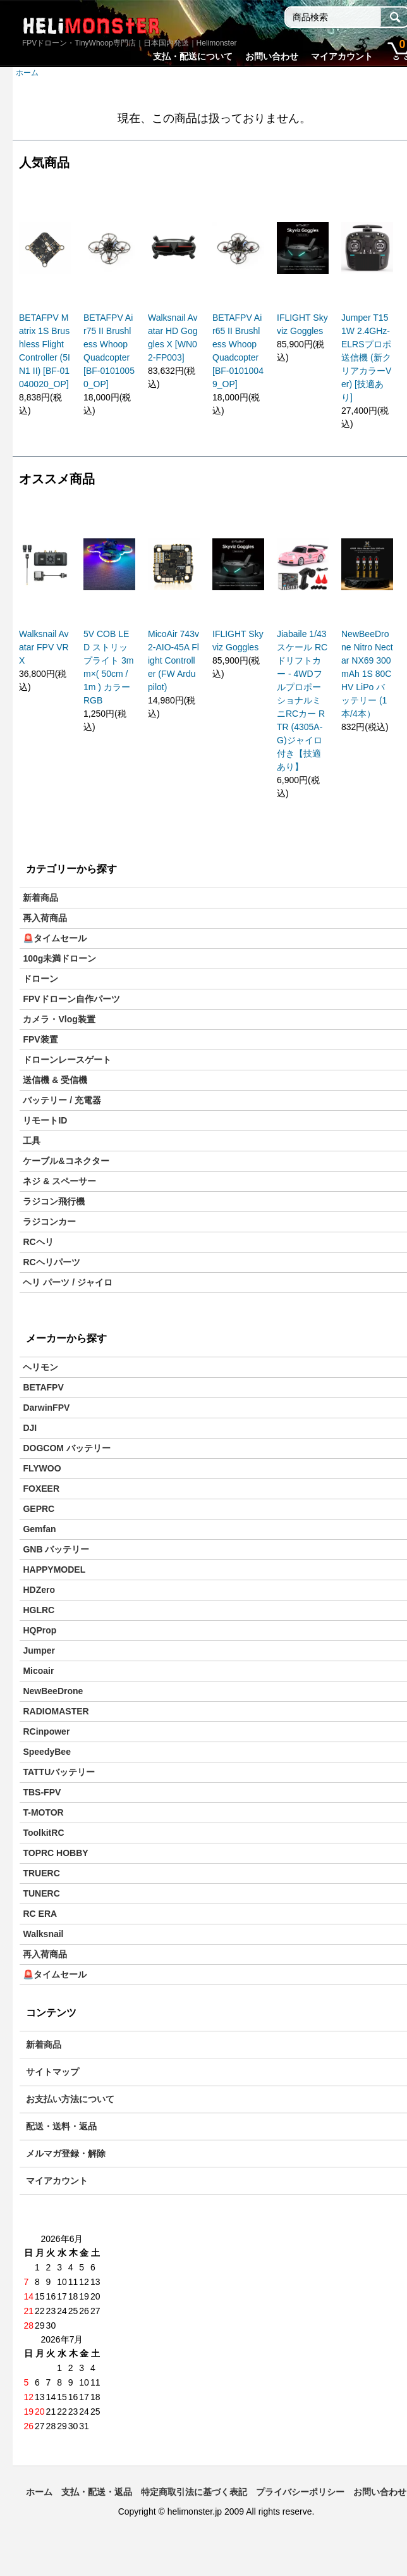 This screenshot has height=2576, width=407. What do you see at coordinates (342, 56) in the screenshot?
I see `マイアカウント` at bounding box center [342, 56].